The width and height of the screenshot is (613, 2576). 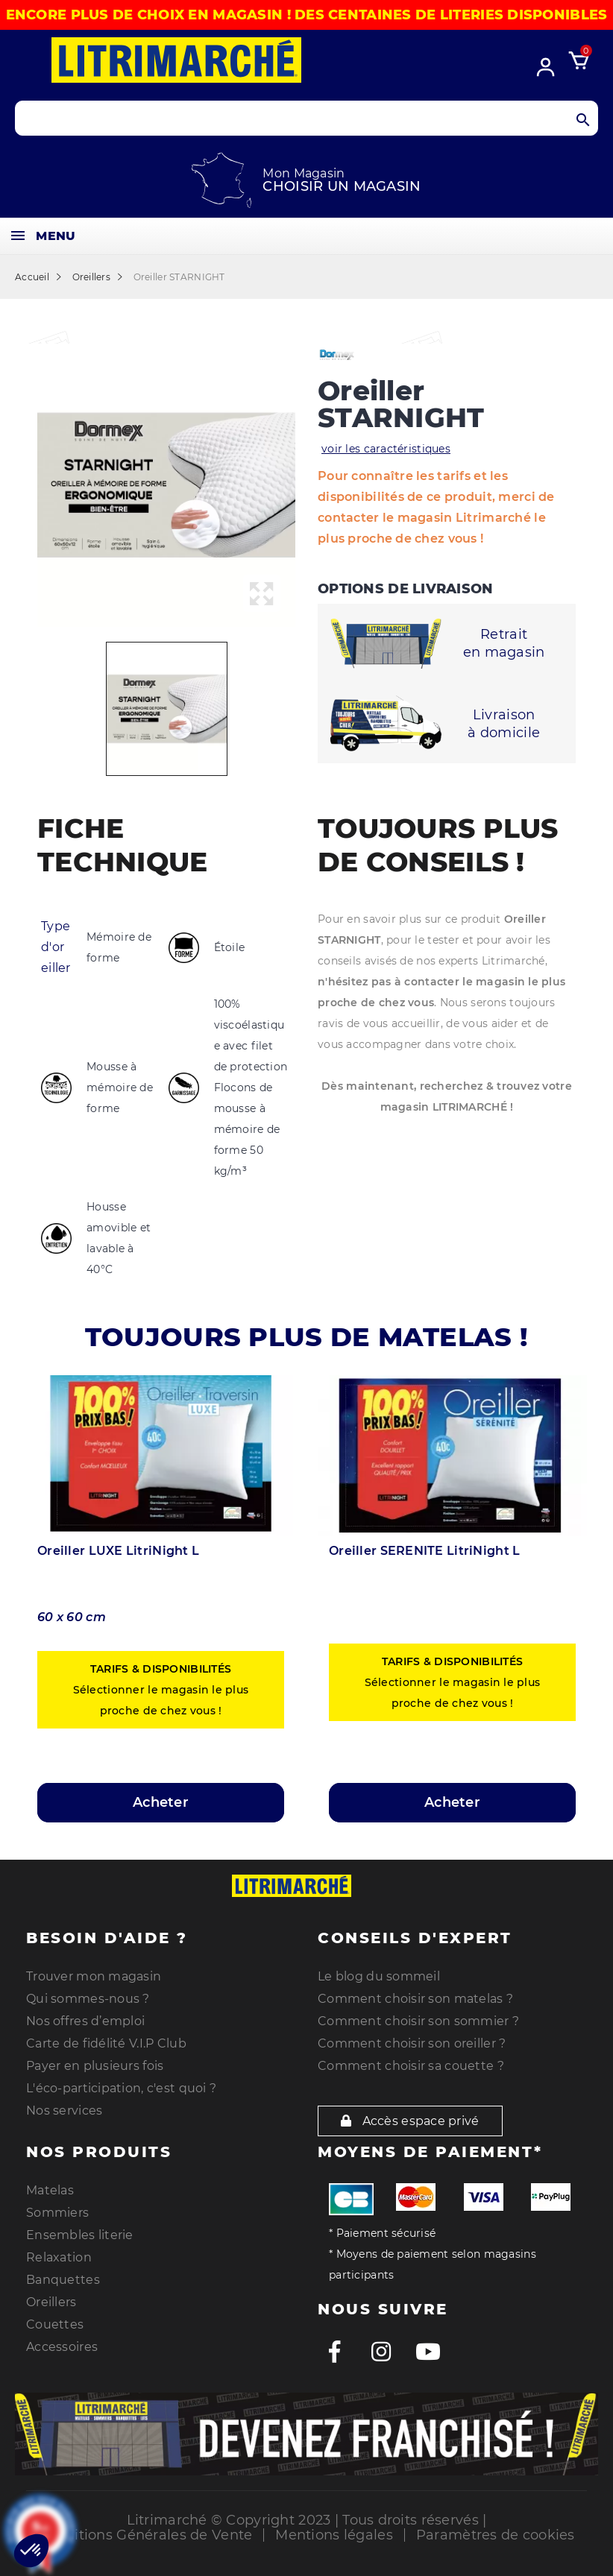 I want to click on [Search products], so click(x=306, y=118).